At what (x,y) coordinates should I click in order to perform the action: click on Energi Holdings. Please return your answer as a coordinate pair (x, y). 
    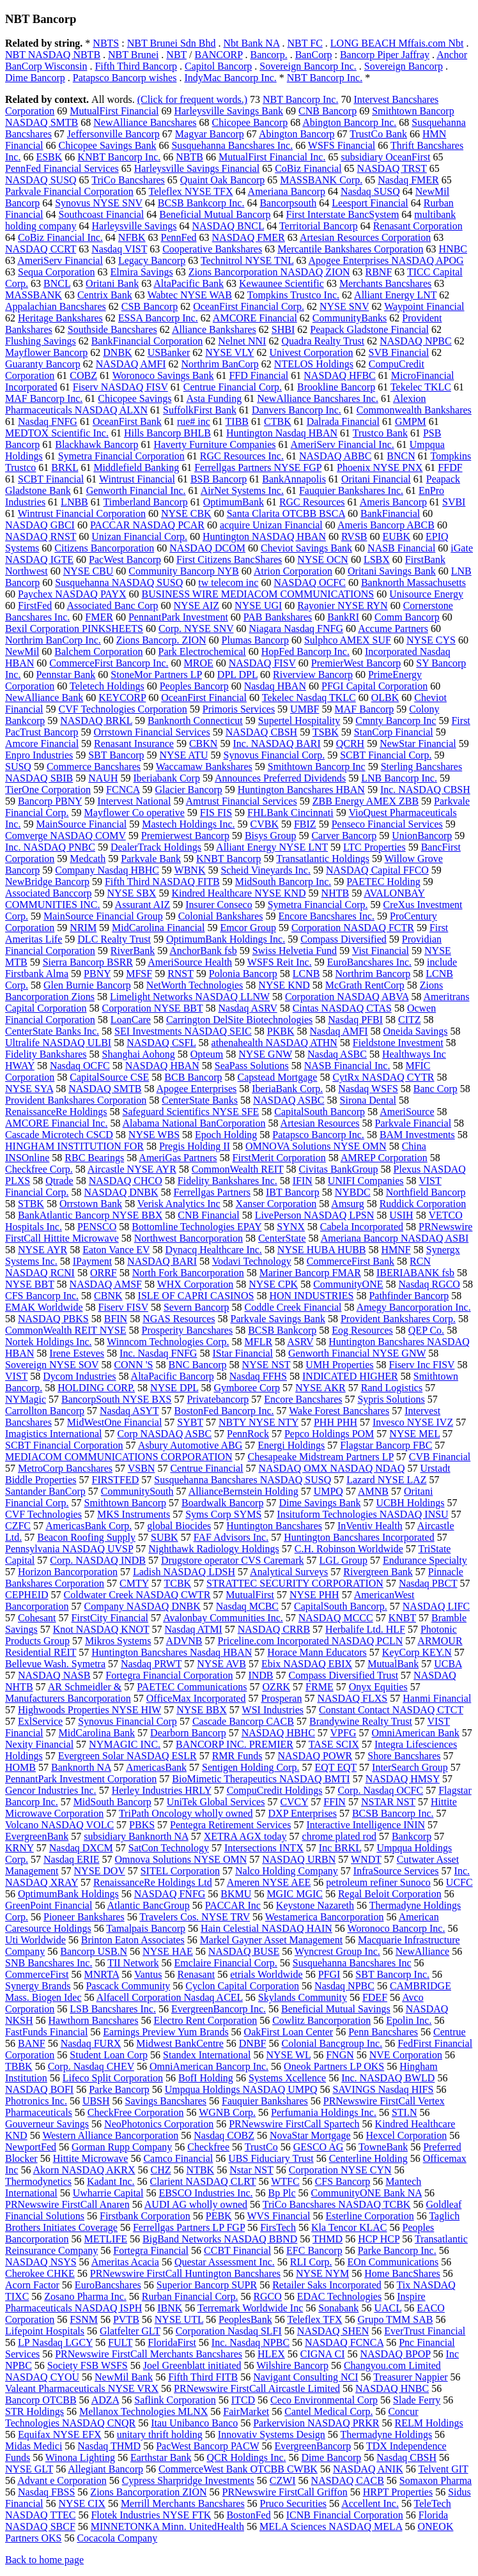
    Looking at the image, I should click on (291, 1445).